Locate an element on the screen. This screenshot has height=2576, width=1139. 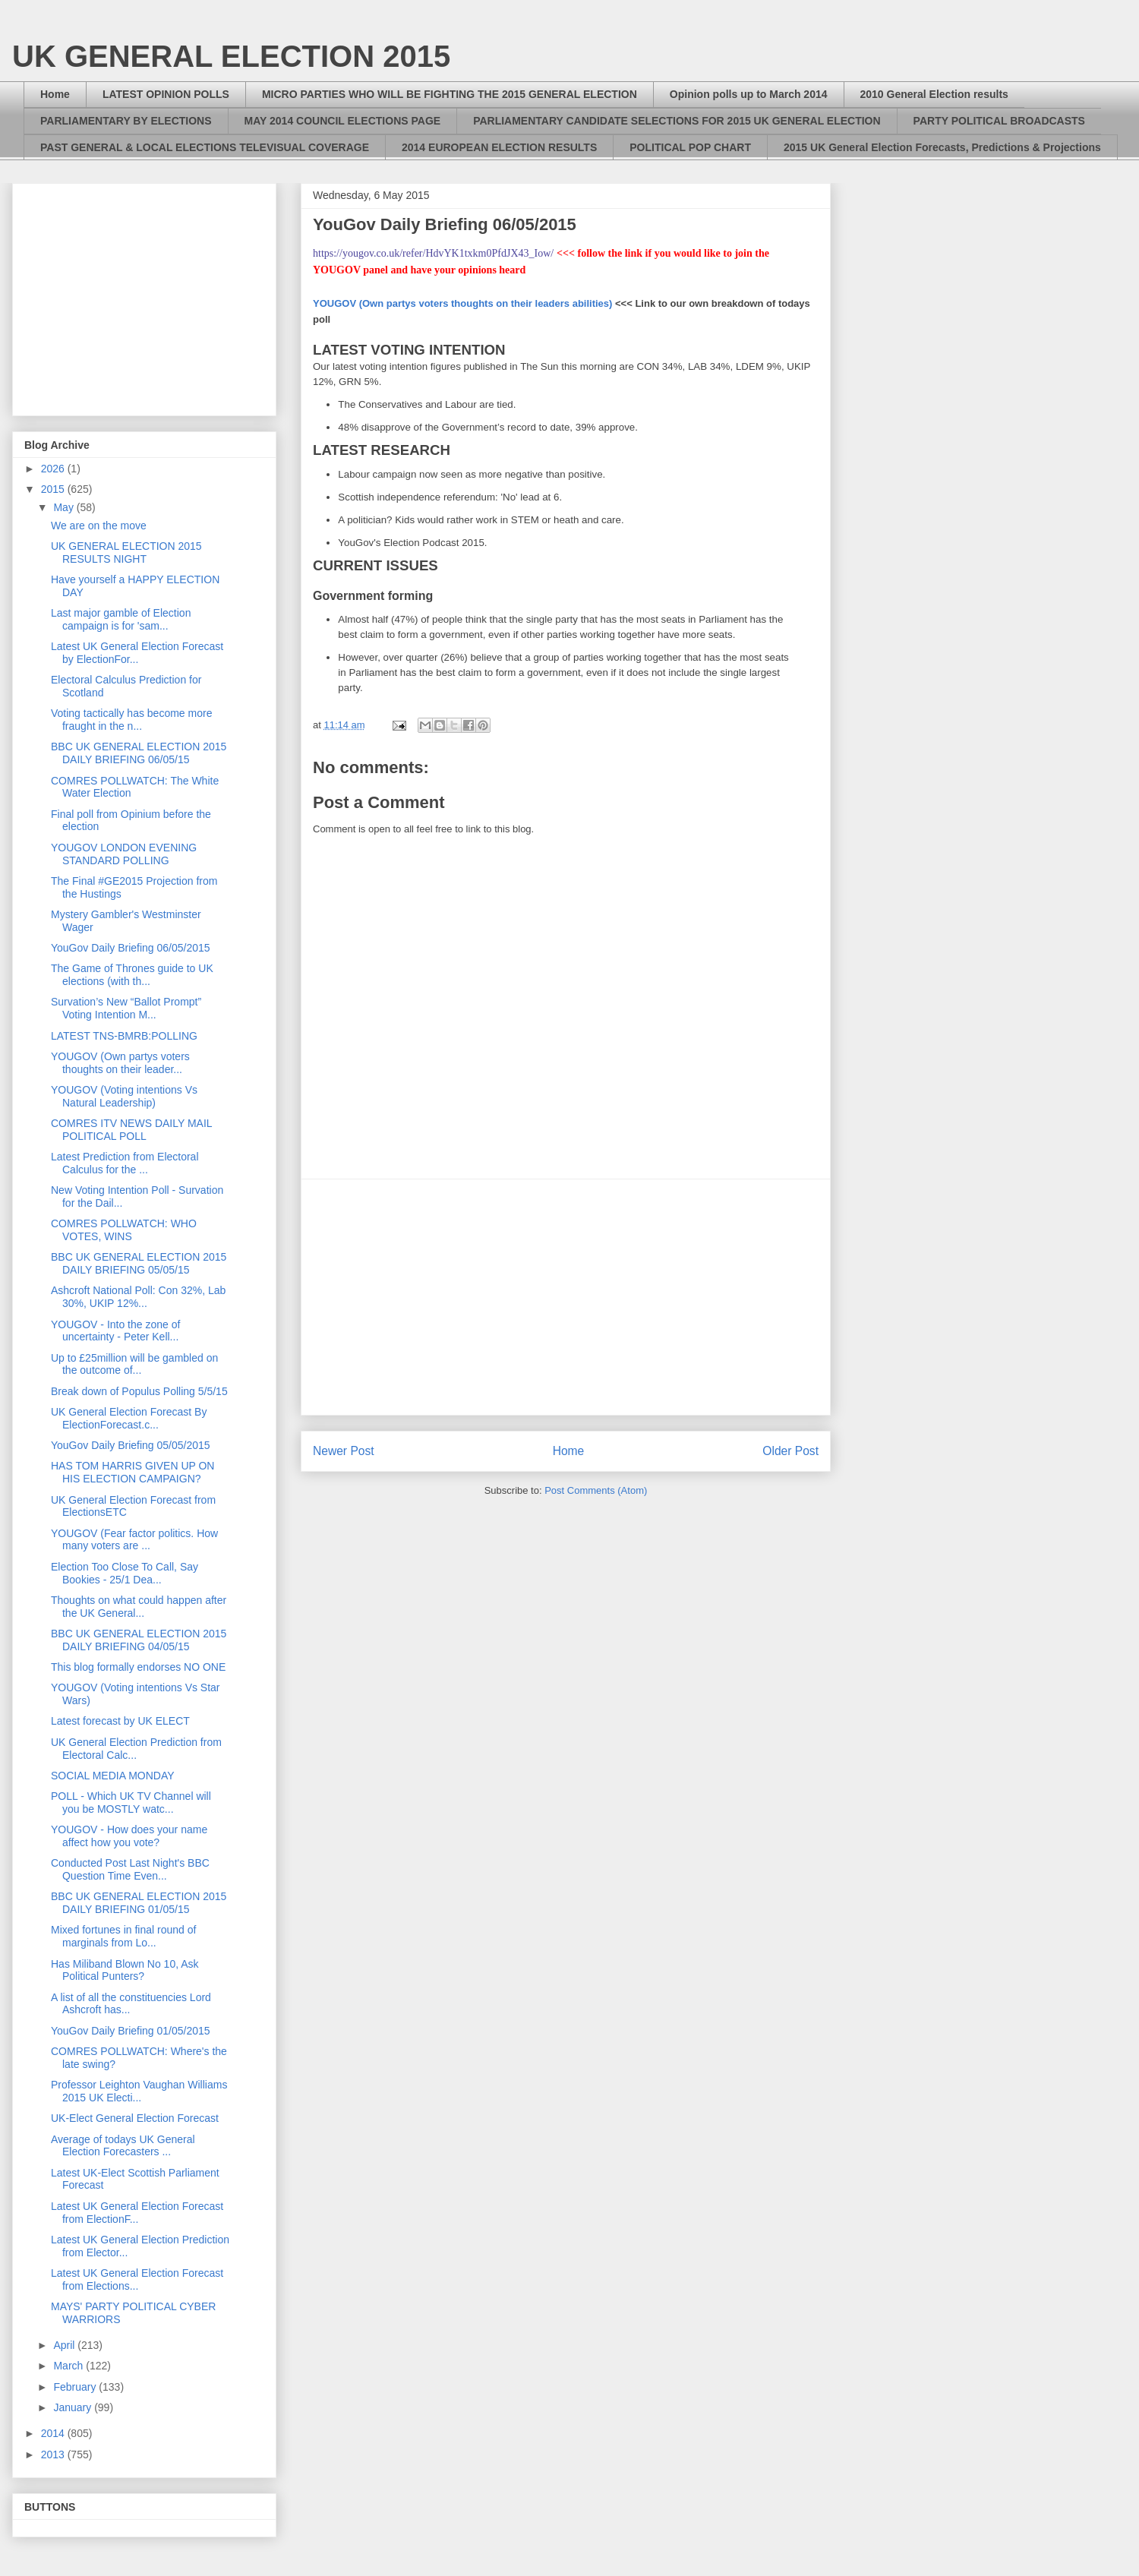
YOUGOV (Own partys voters thoughts on their leader... is located at coordinates (120, 1062).